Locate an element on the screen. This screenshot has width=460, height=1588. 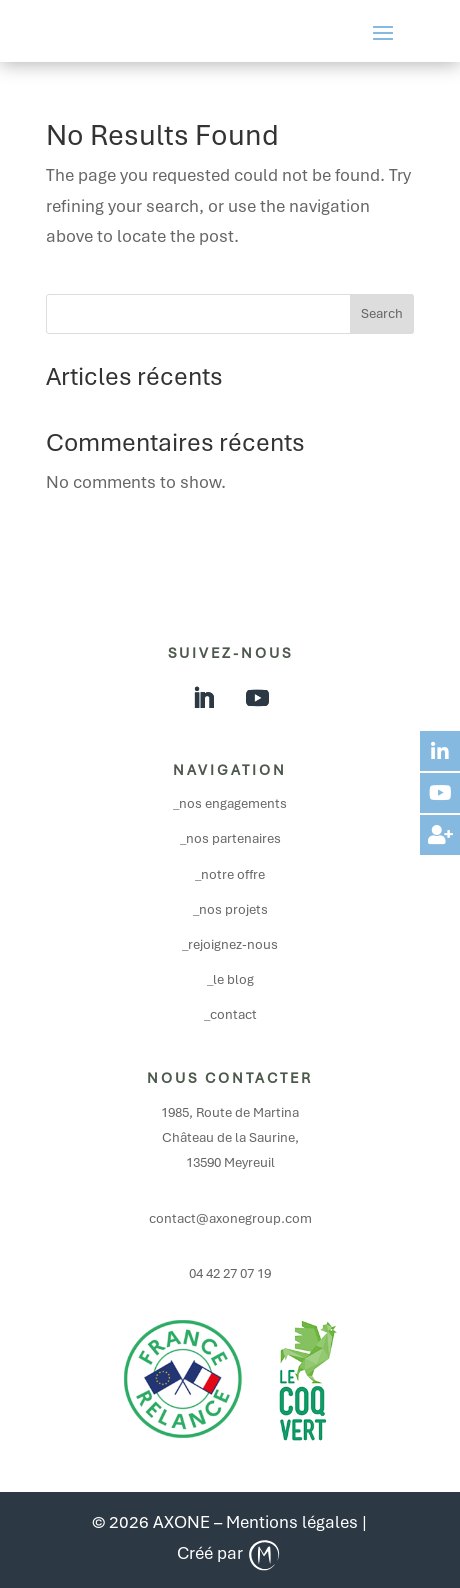
Mentions légales is located at coordinates (292, 1522).